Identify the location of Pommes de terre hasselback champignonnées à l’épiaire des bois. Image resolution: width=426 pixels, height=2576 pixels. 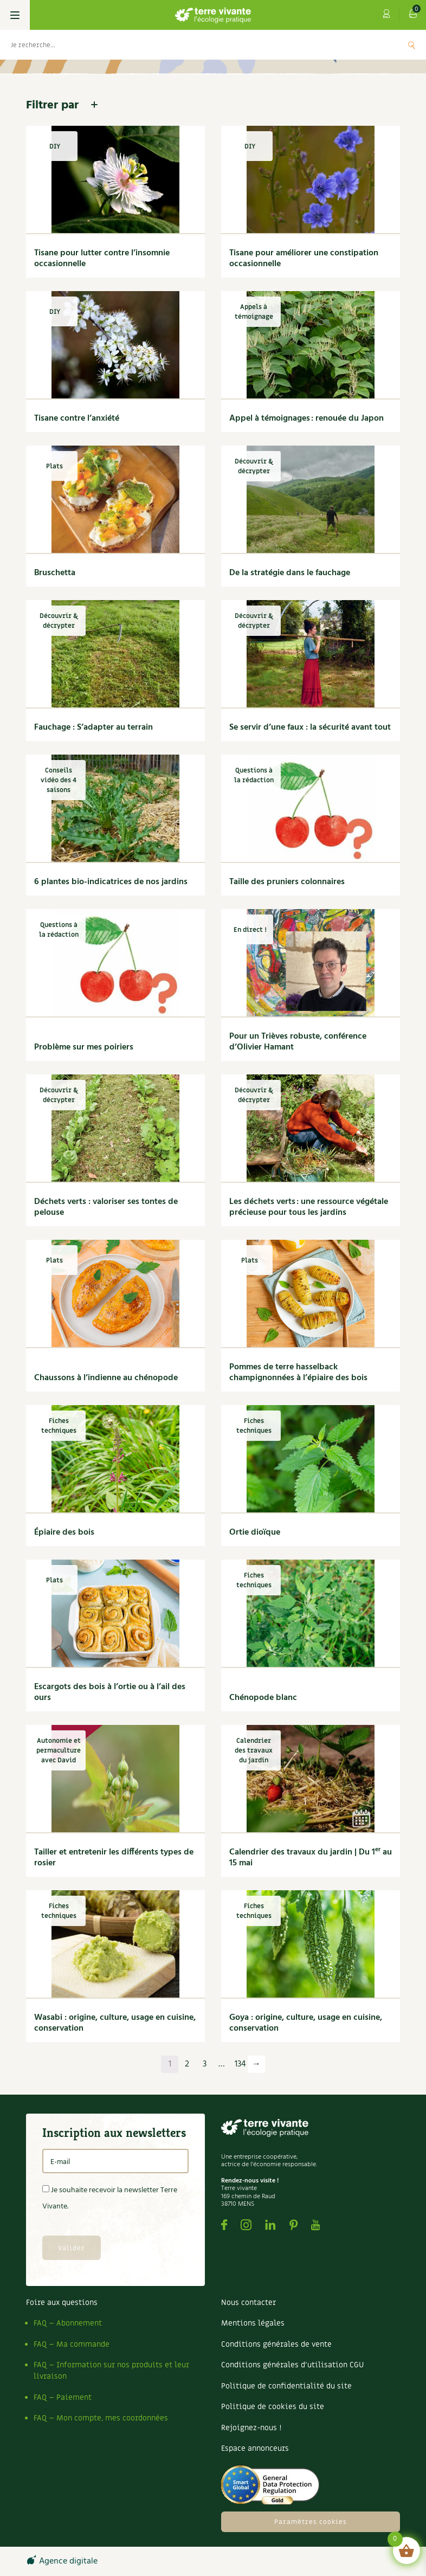
(298, 1372).